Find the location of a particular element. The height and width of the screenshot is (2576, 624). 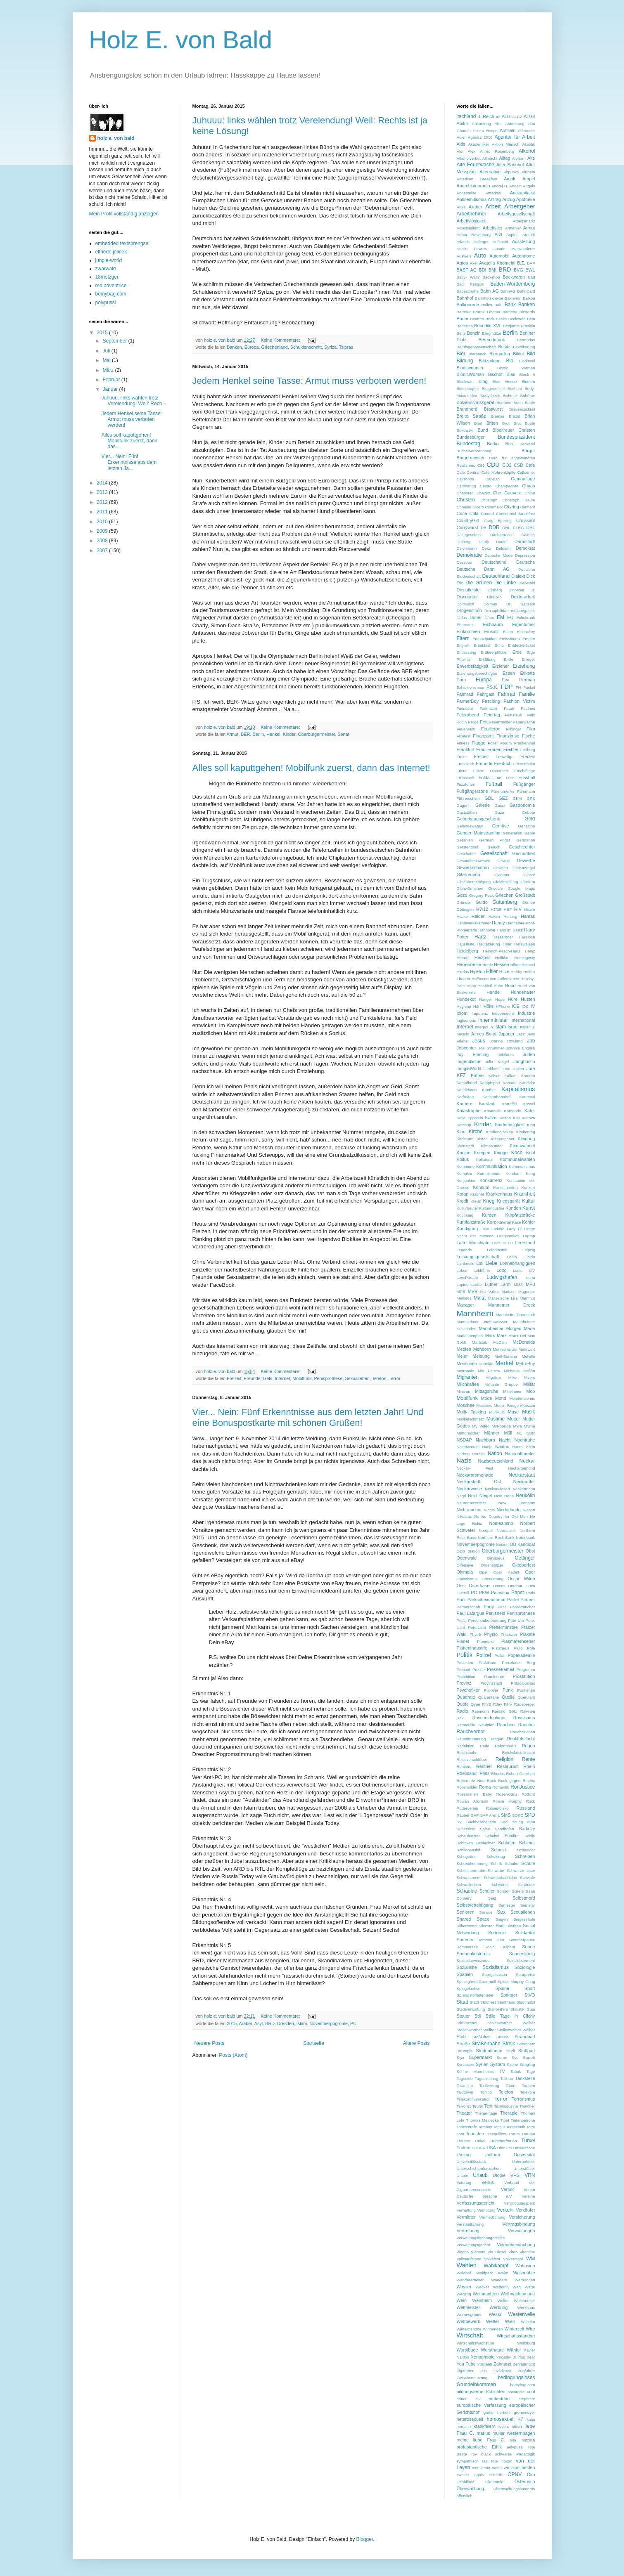

Bild is located at coordinates (531, 354).